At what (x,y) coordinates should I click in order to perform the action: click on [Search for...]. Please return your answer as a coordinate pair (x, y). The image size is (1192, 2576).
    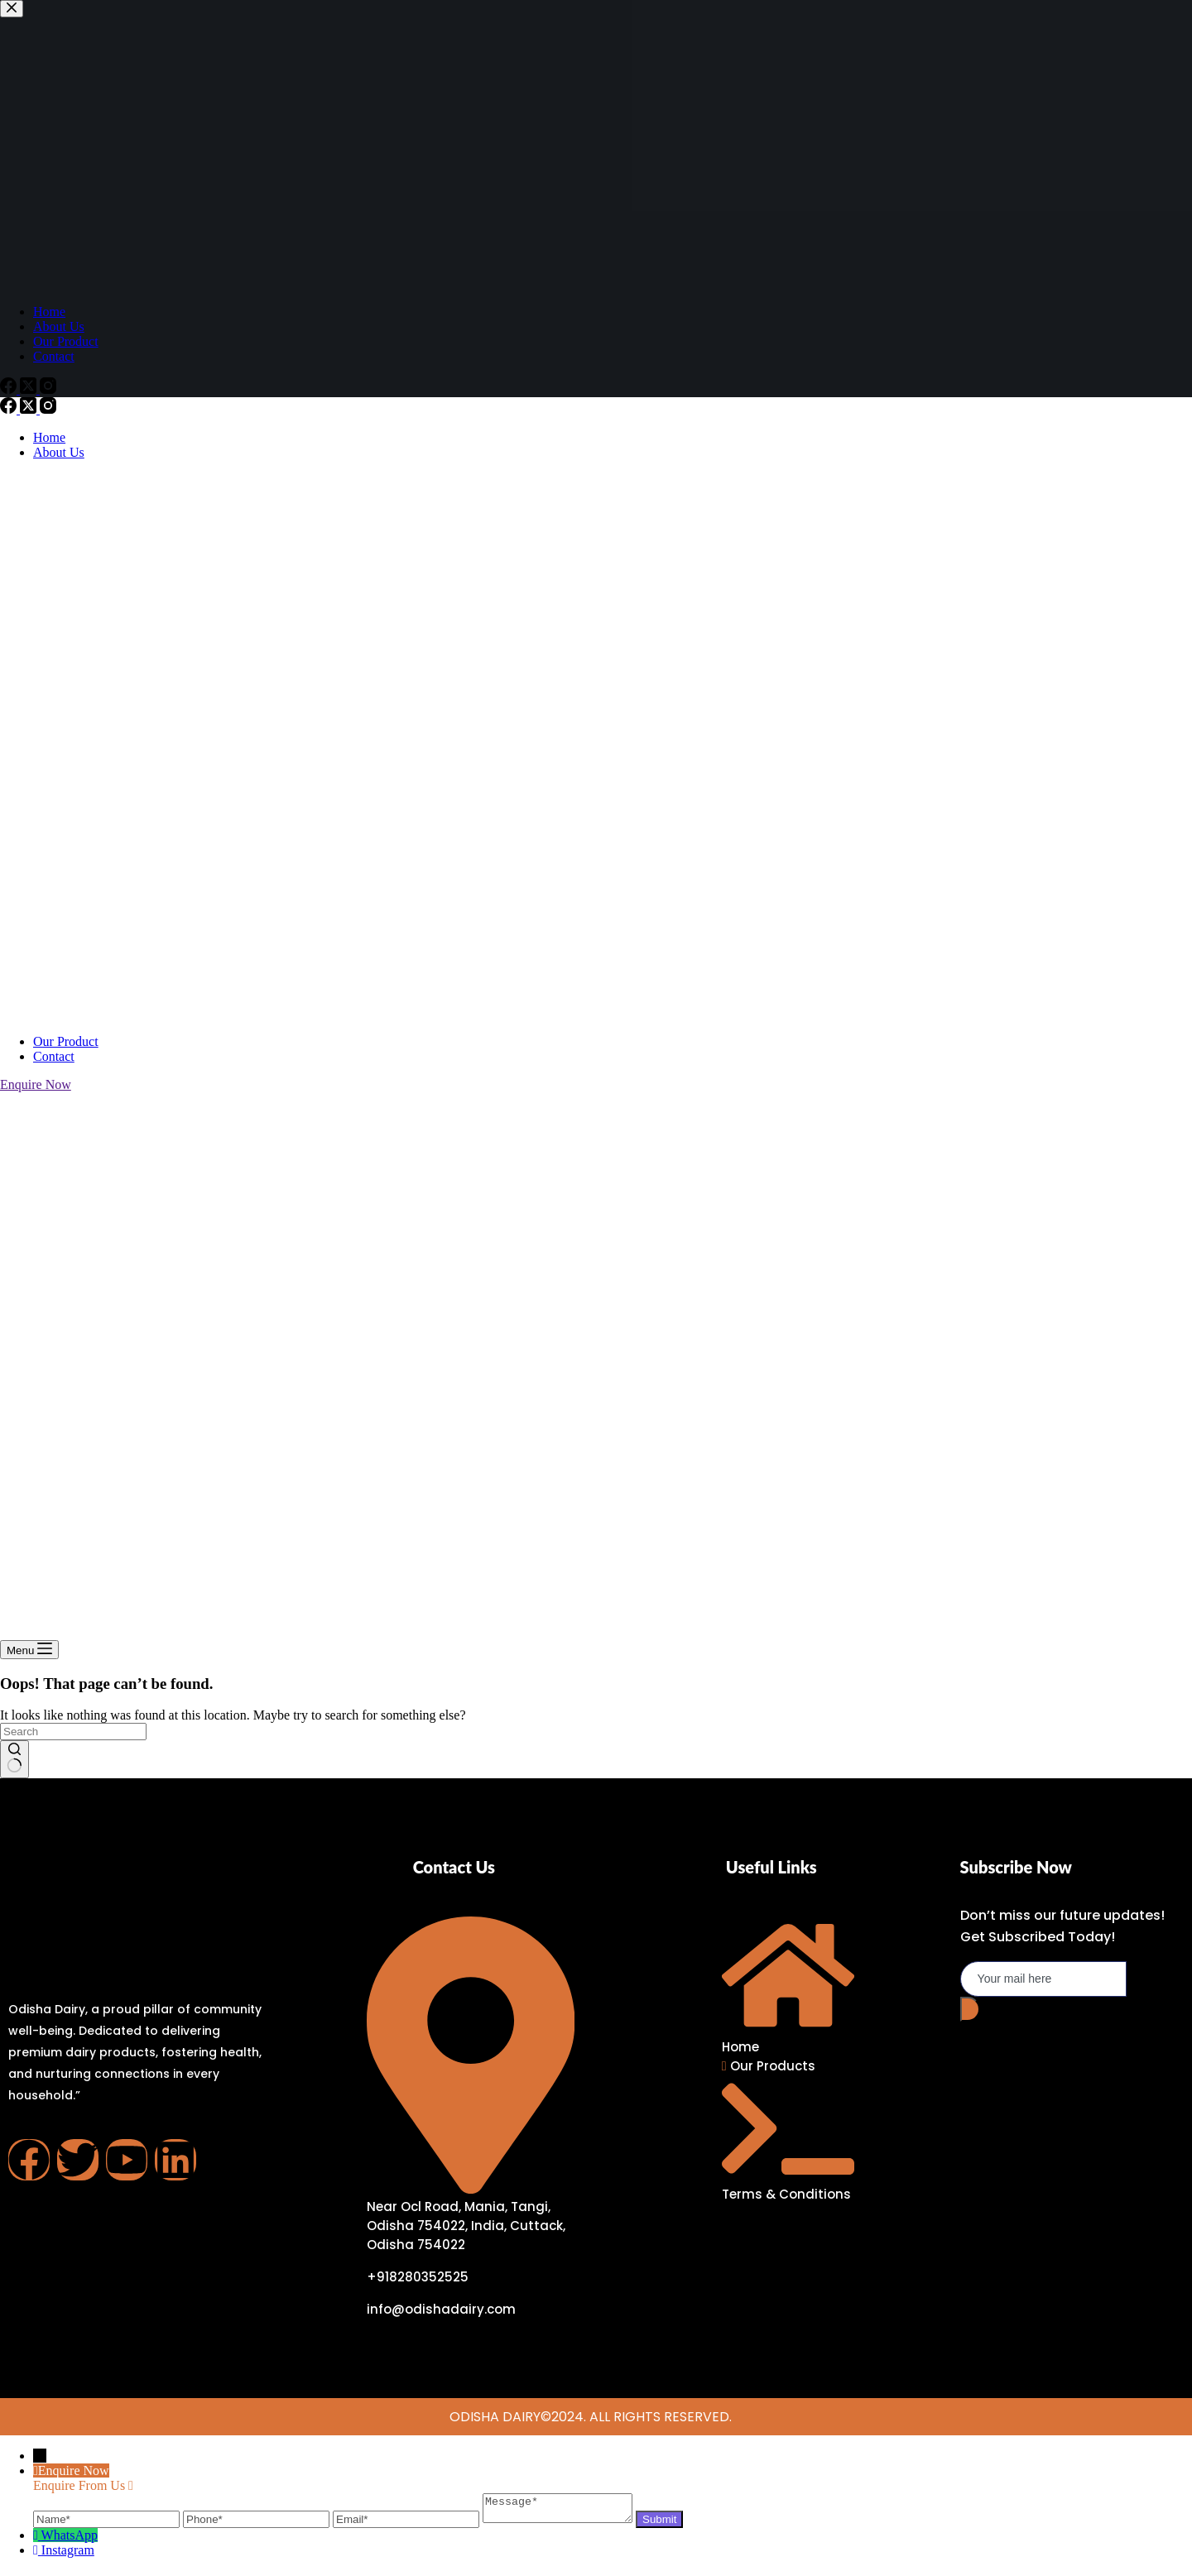
    Looking at the image, I should click on (73, 1731).